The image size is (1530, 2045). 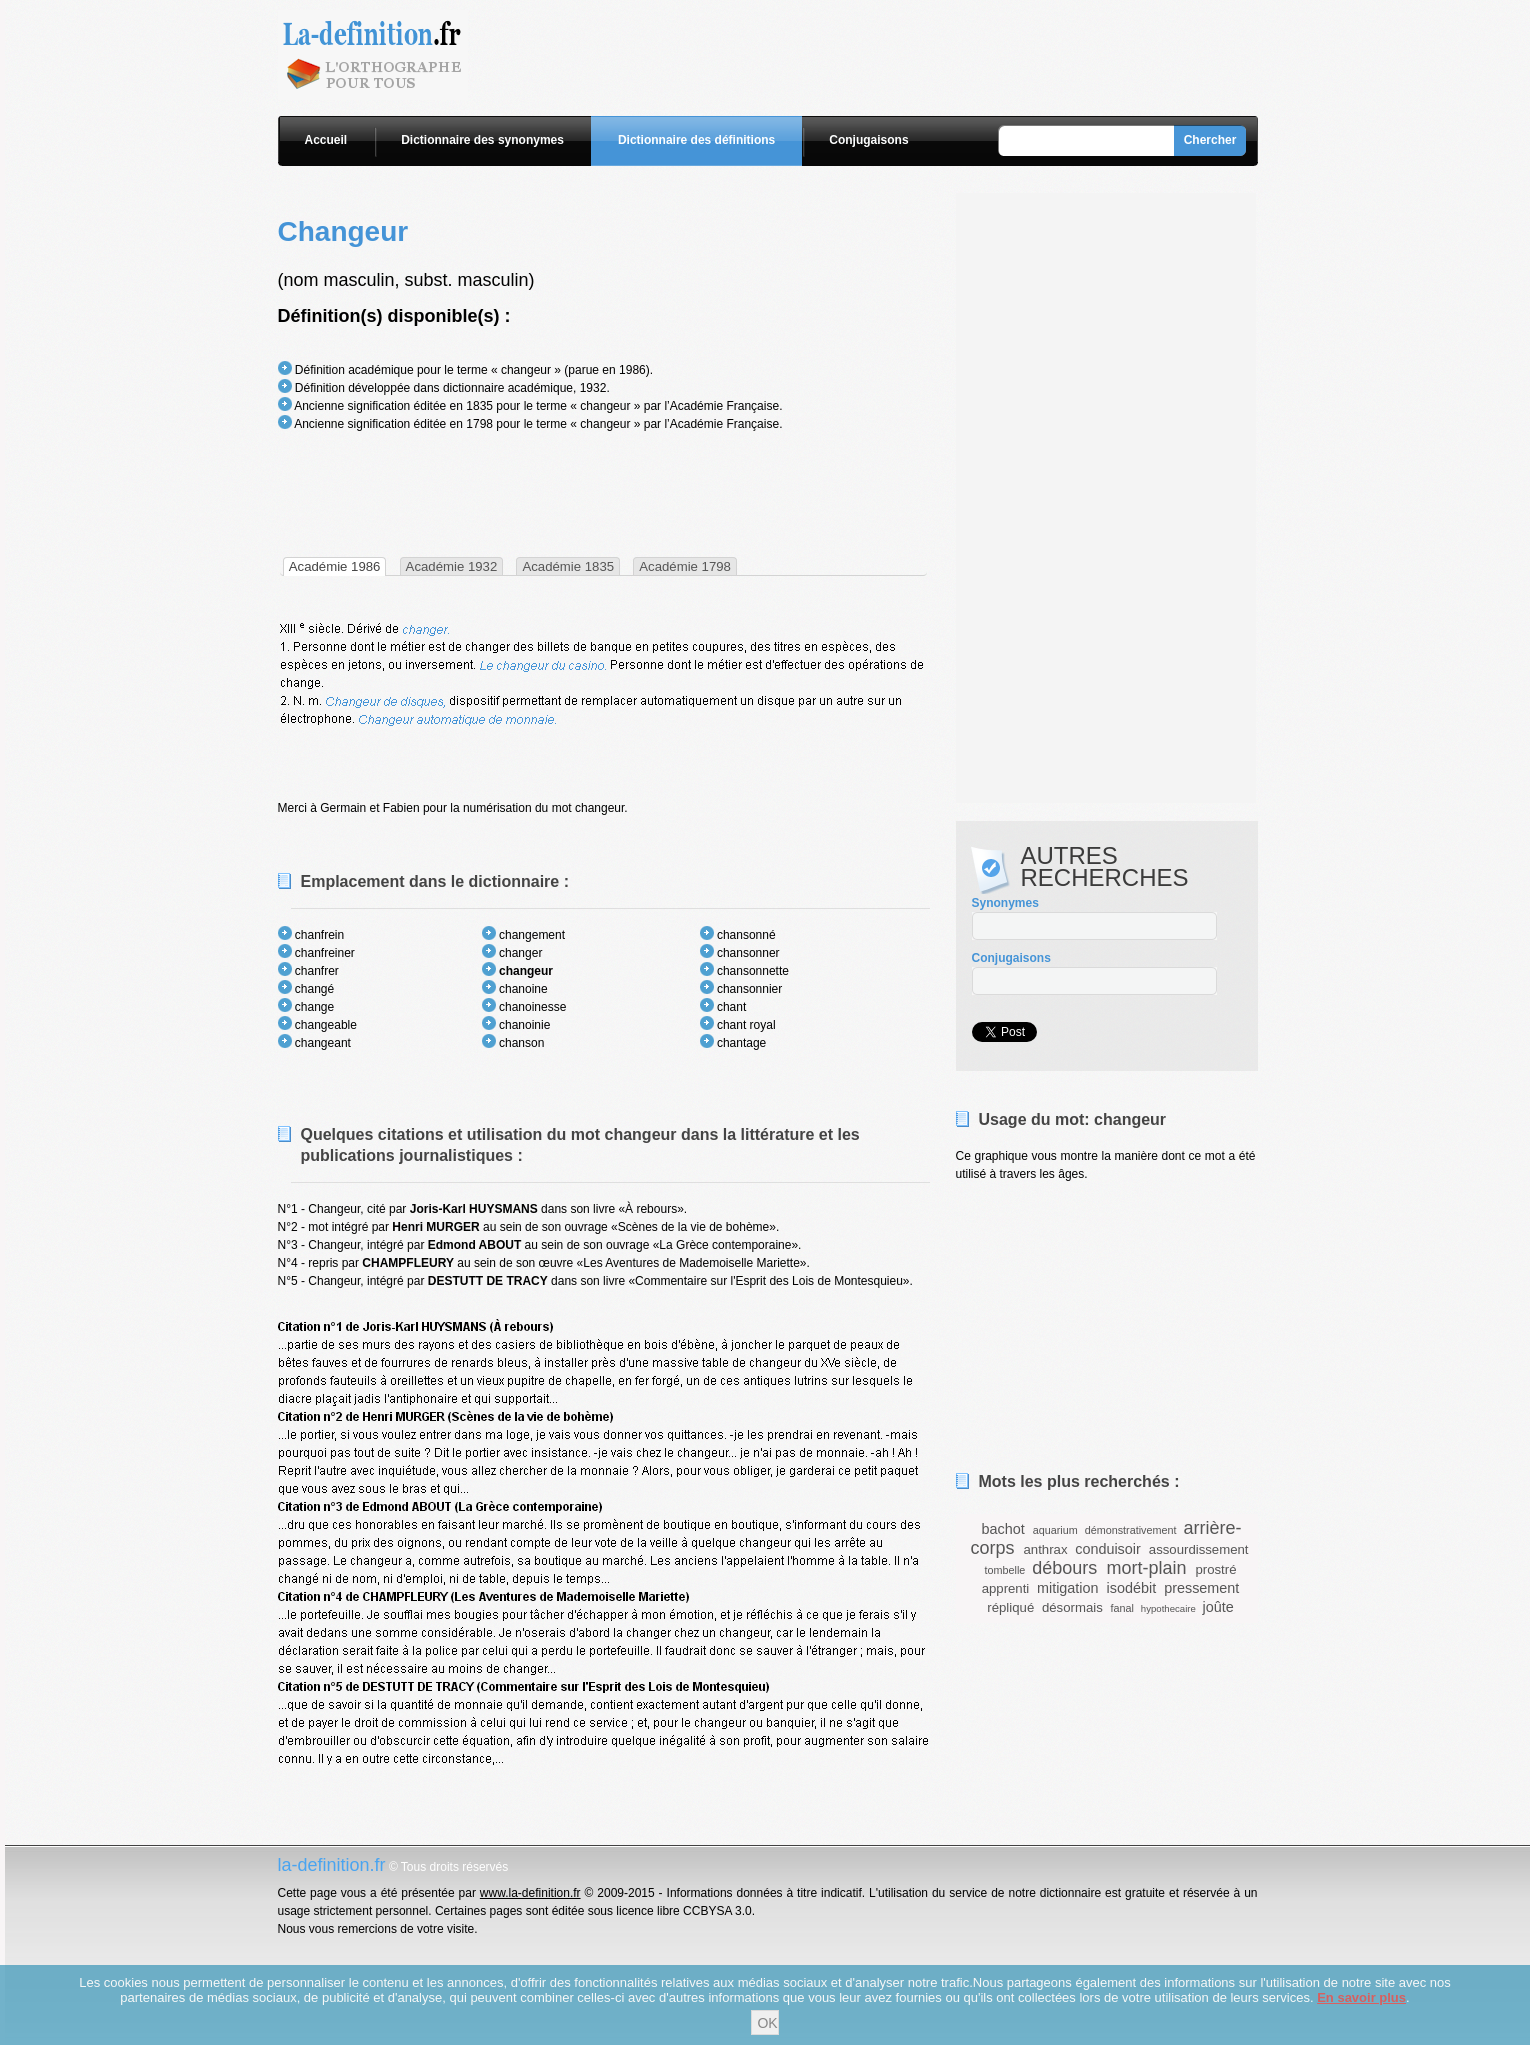 What do you see at coordinates (1055, 1530) in the screenshot?
I see `aquarium` at bounding box center [1055, 1530].